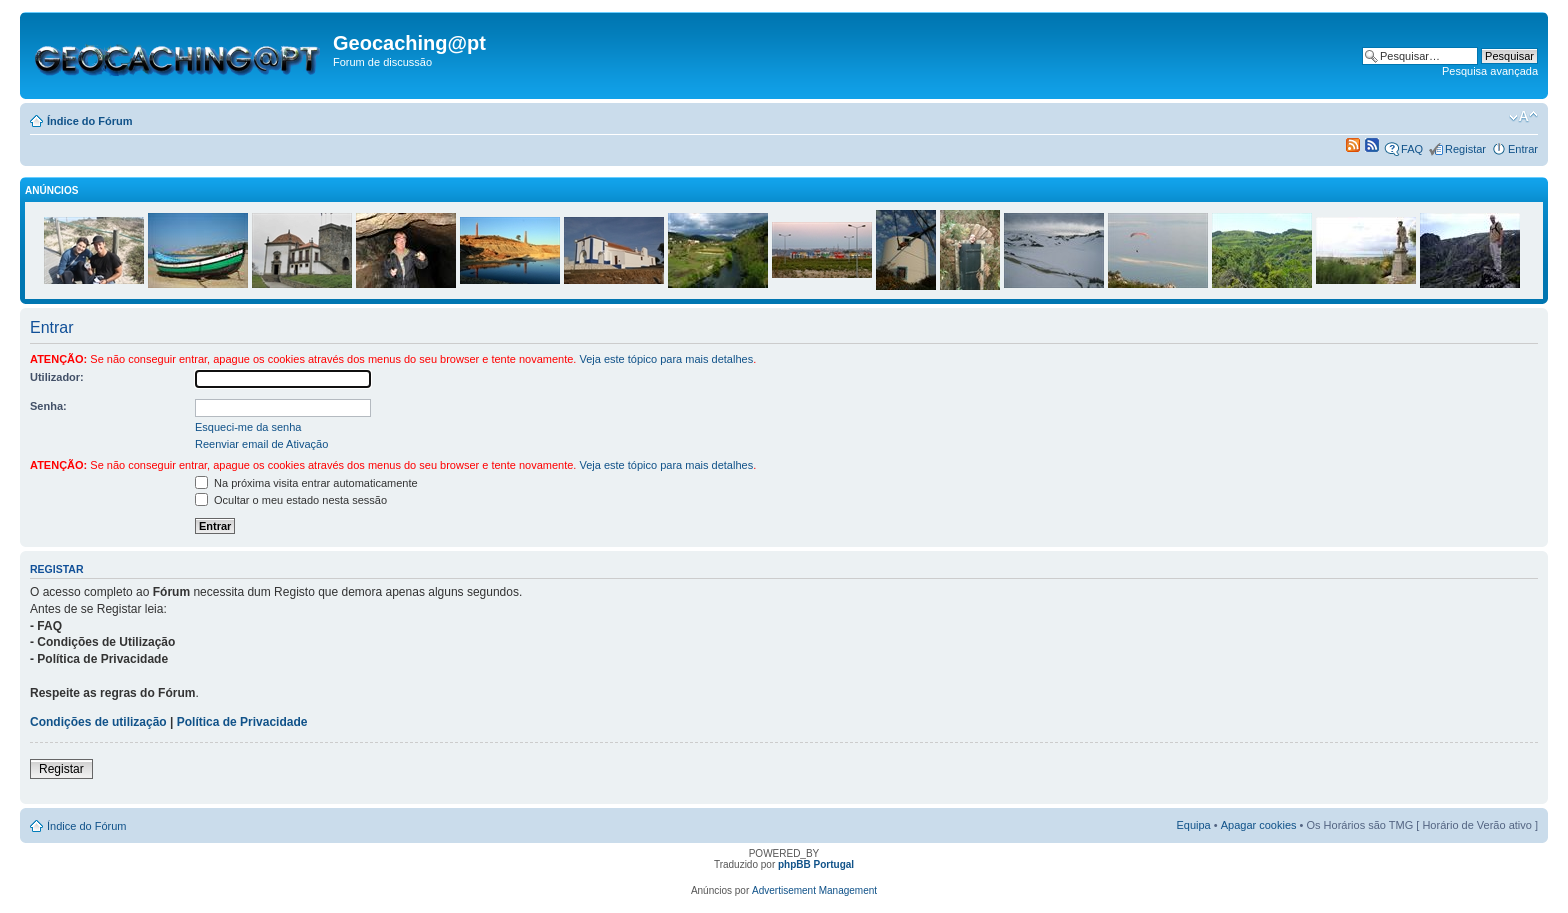 This screenshot has width=1568, height=913. Describe the element at coordinates (1412, 149) in the screenshot. I see `FAQ` at that location.